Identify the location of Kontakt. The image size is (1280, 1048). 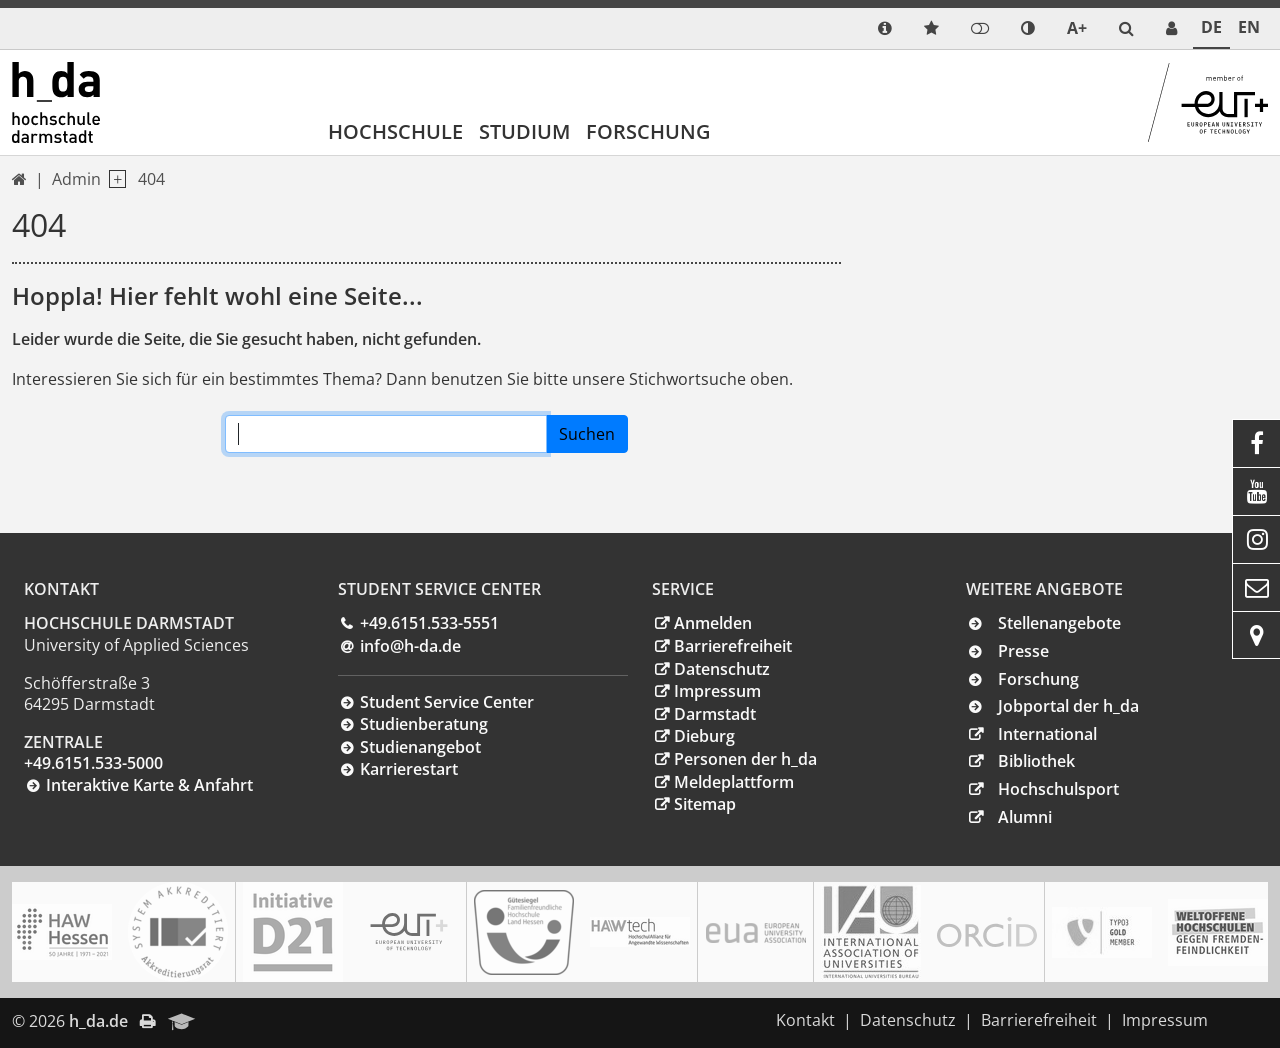
(805, 1020).